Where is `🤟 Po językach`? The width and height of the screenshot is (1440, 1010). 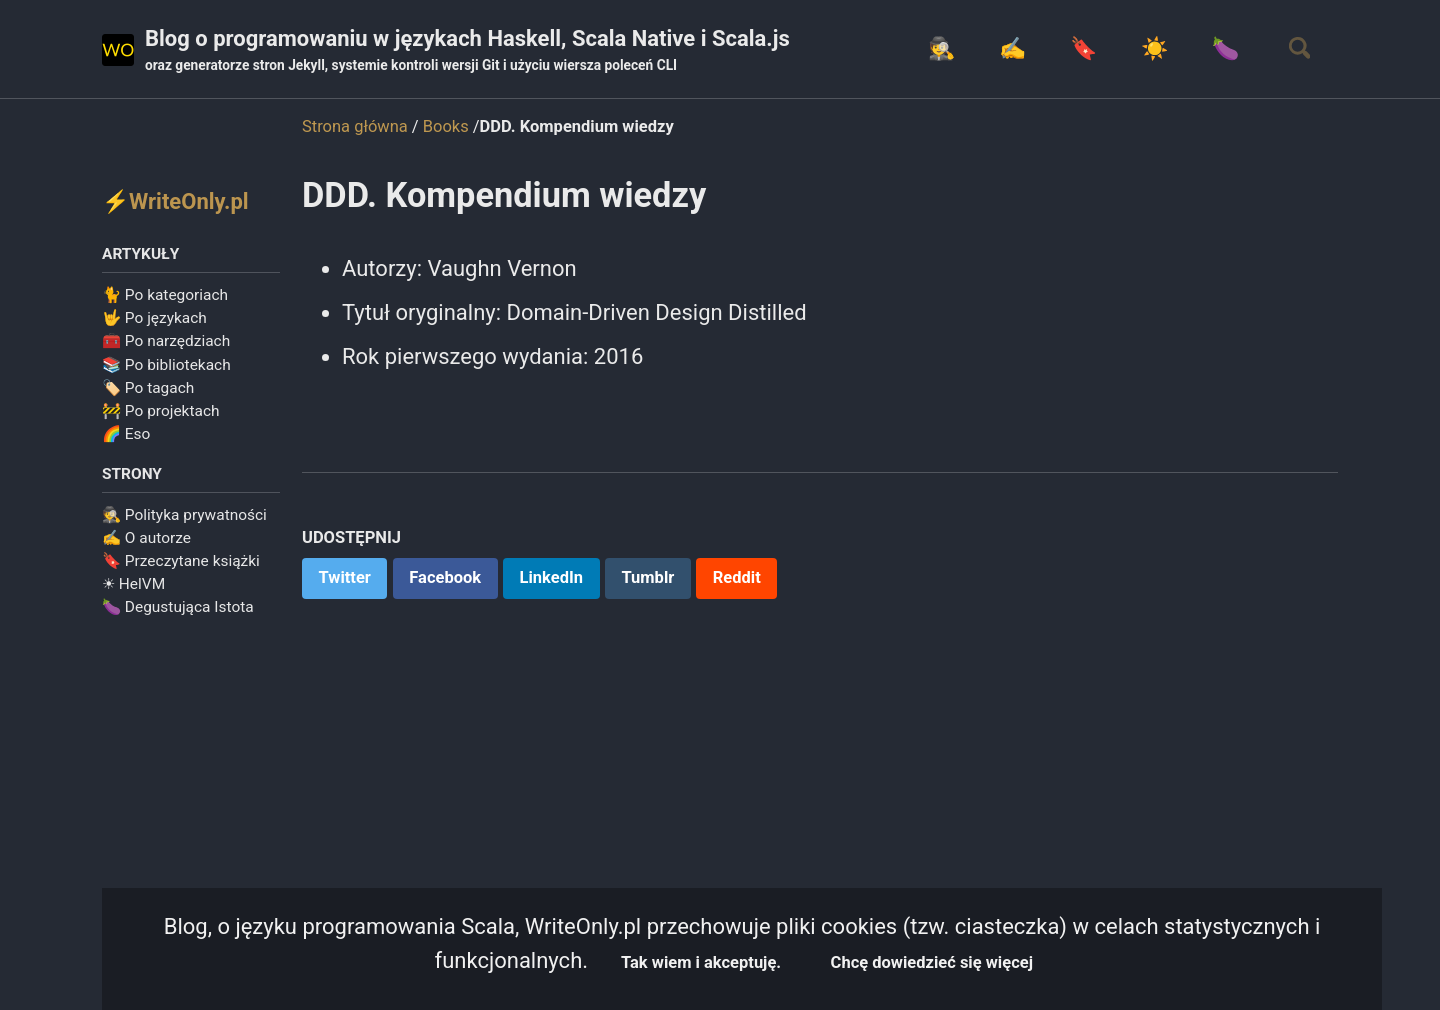 🤟 Po językach is located at coordinates (154, 318).